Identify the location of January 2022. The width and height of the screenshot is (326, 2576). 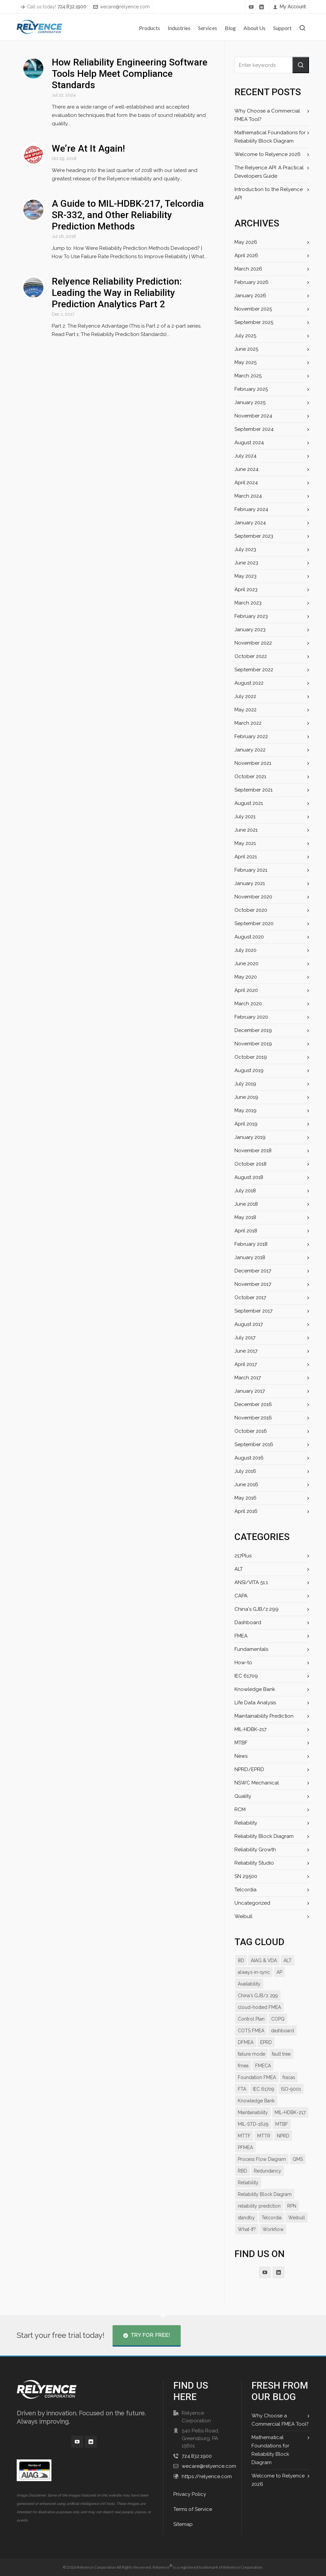
(249, 750).